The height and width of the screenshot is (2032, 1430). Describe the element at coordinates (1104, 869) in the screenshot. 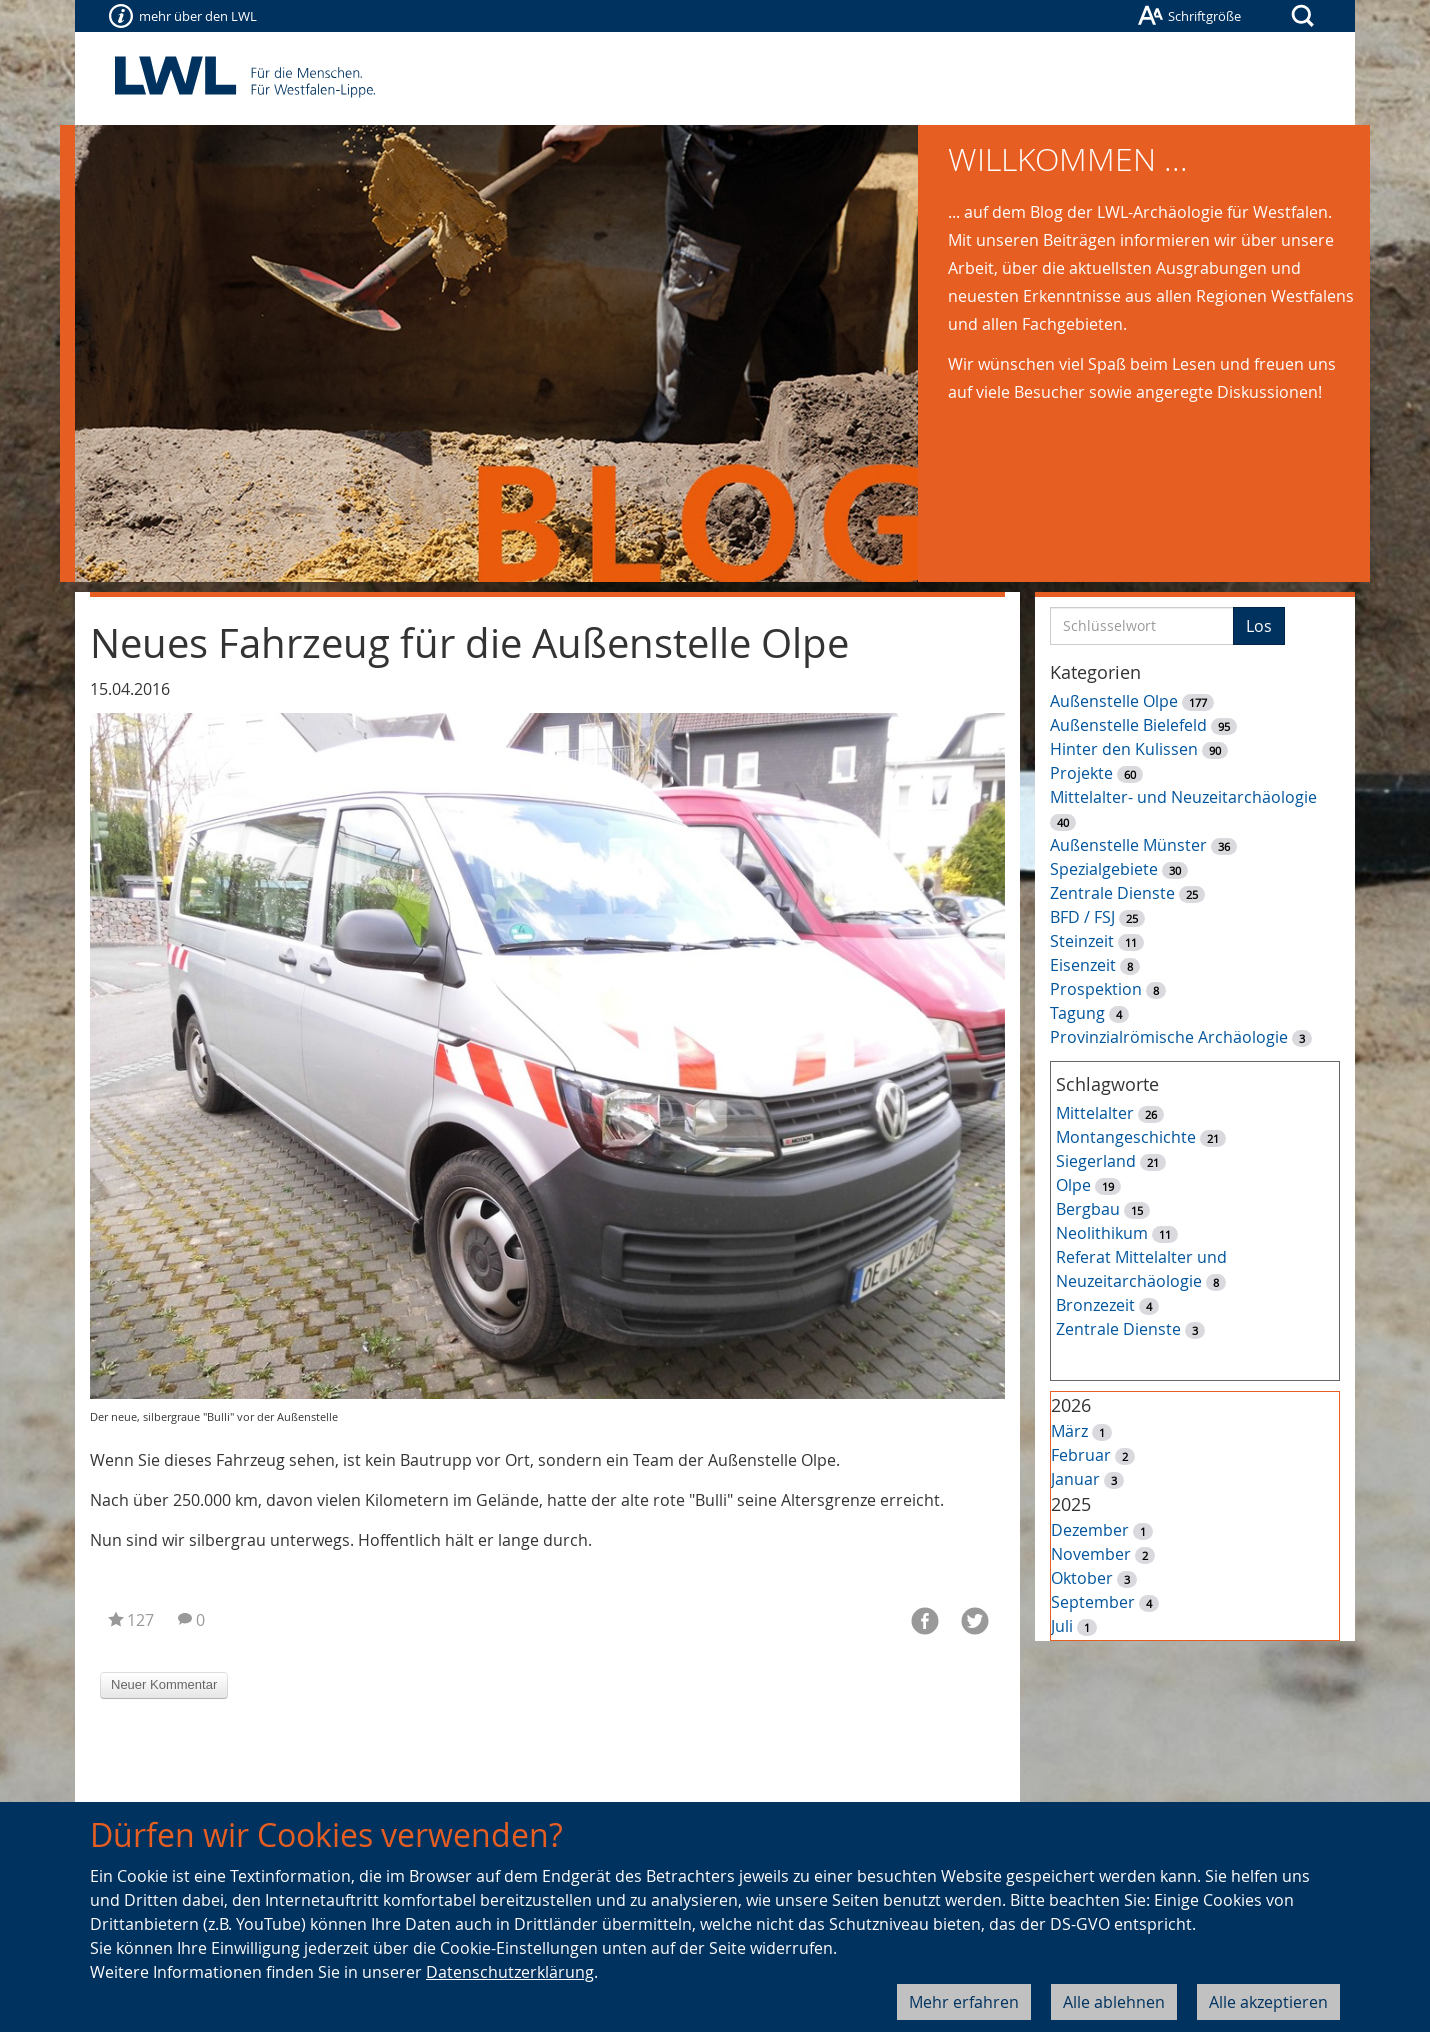

I see `Spezialgebiete` at that location.